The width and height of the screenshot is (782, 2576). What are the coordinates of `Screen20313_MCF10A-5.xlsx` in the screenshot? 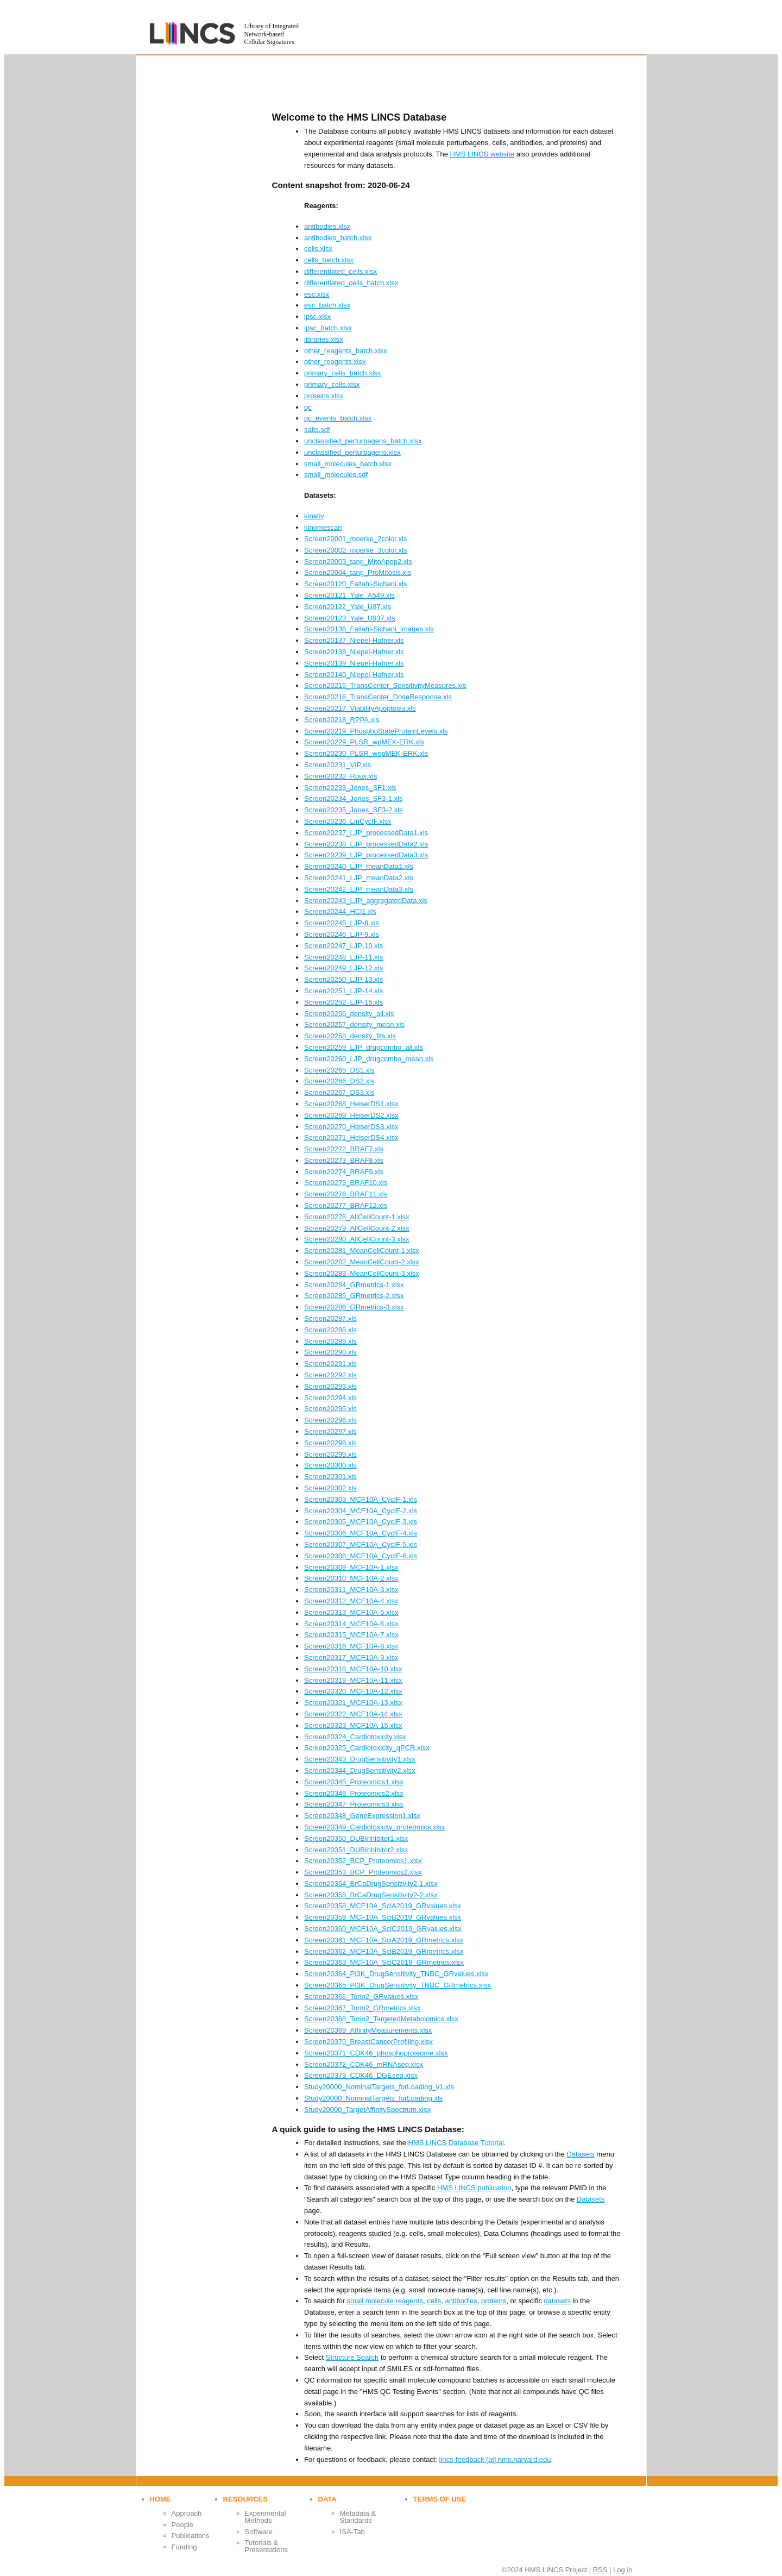 It's located at (351, 1612).